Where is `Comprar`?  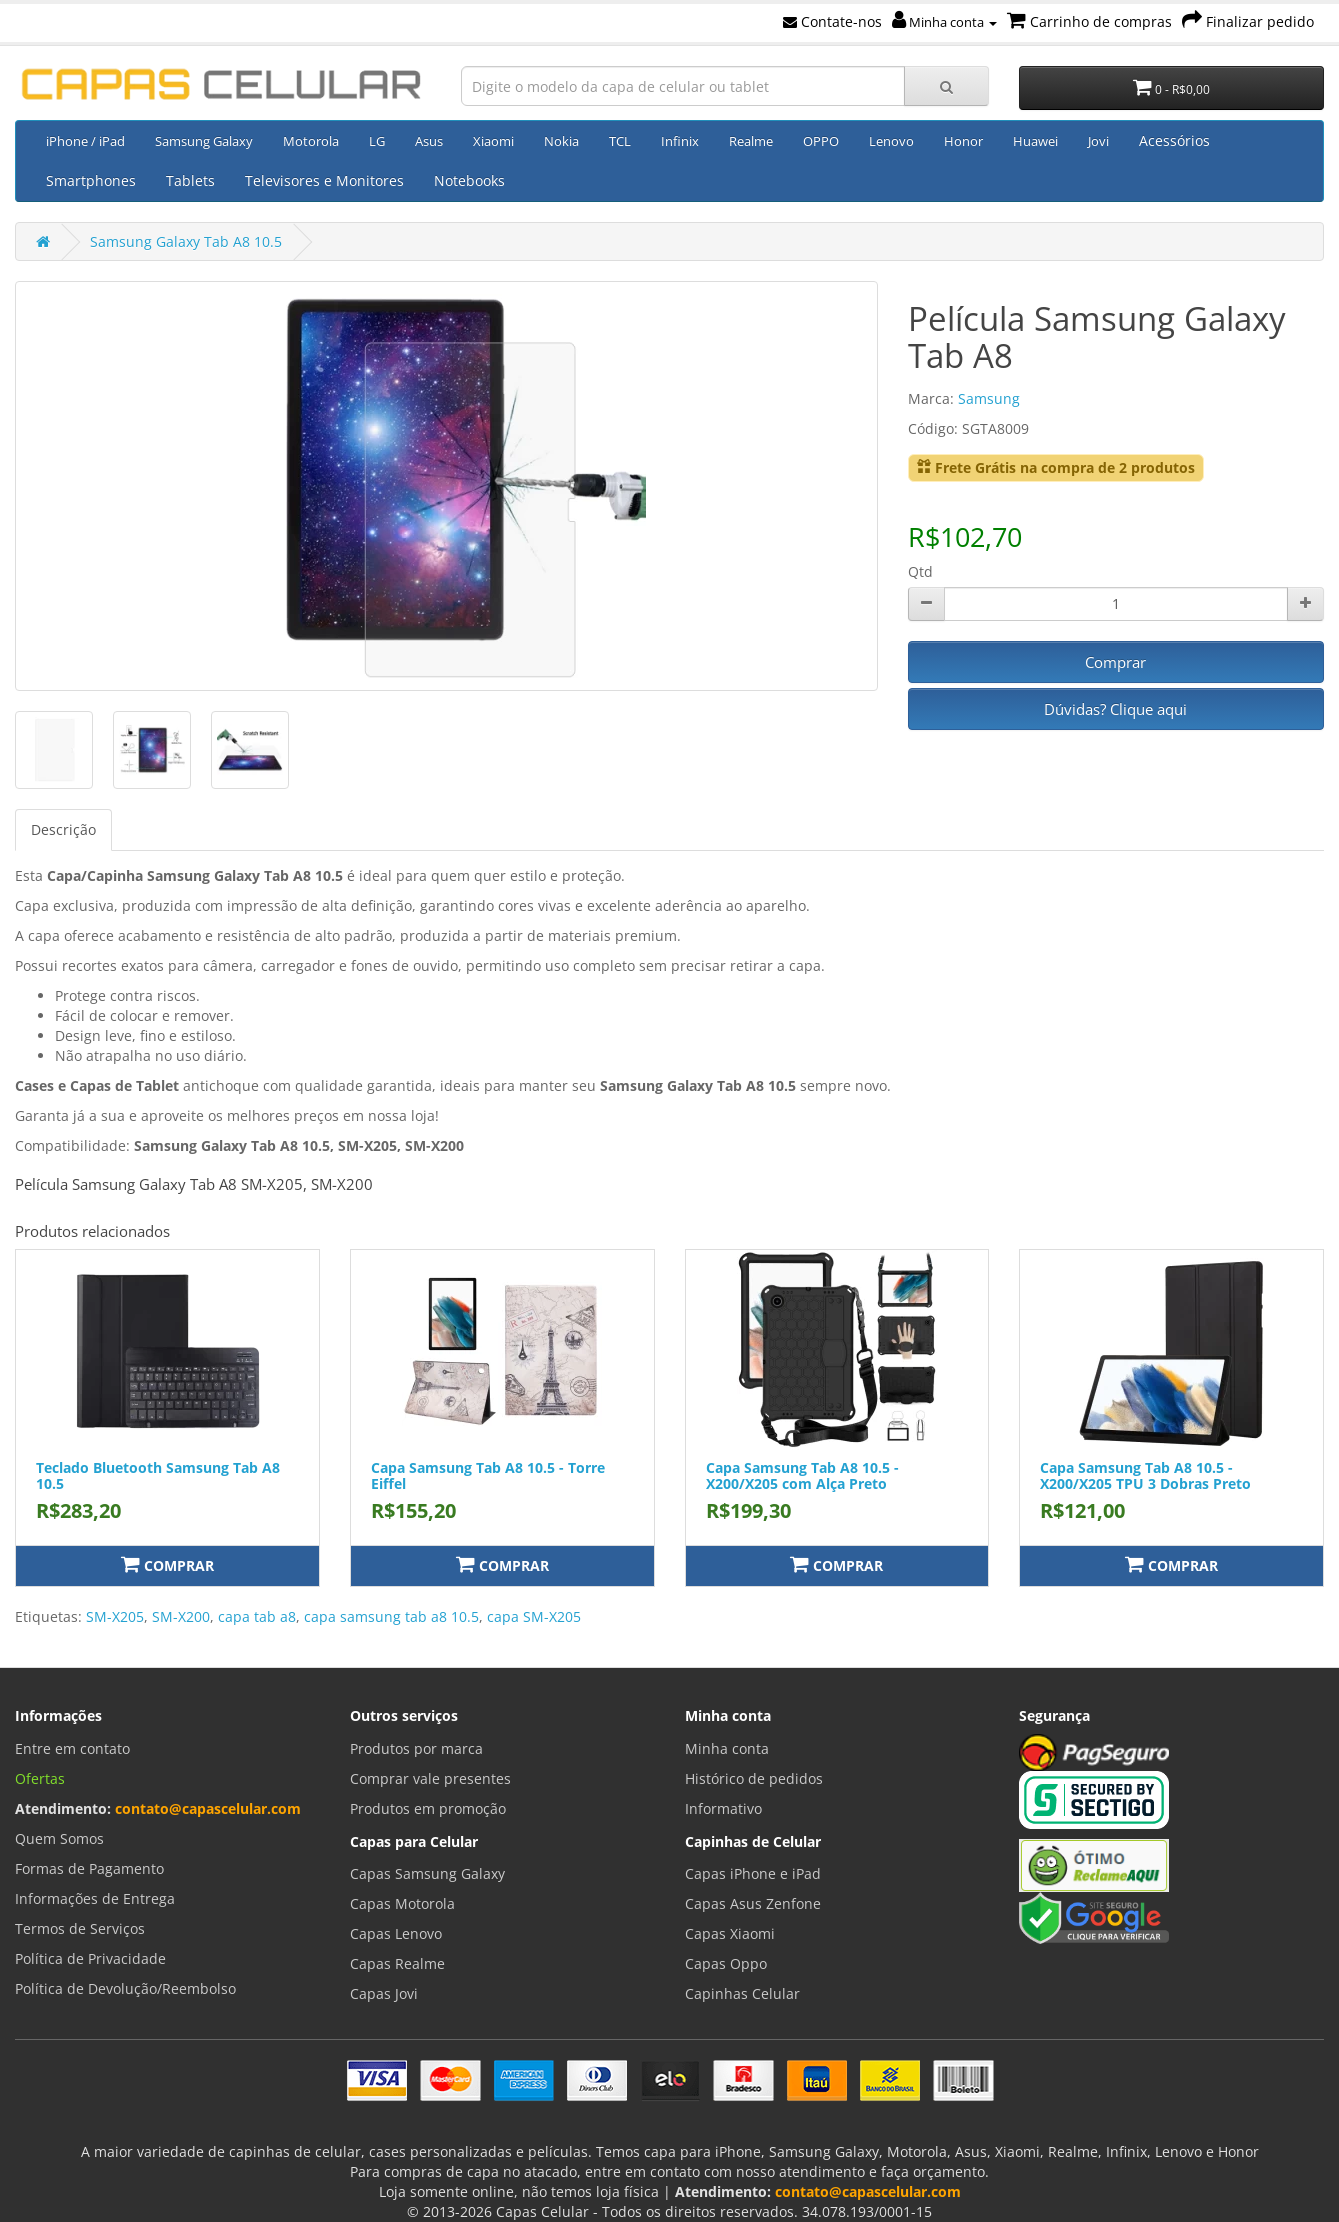 Comprar is located at coordinates (1115, 662).